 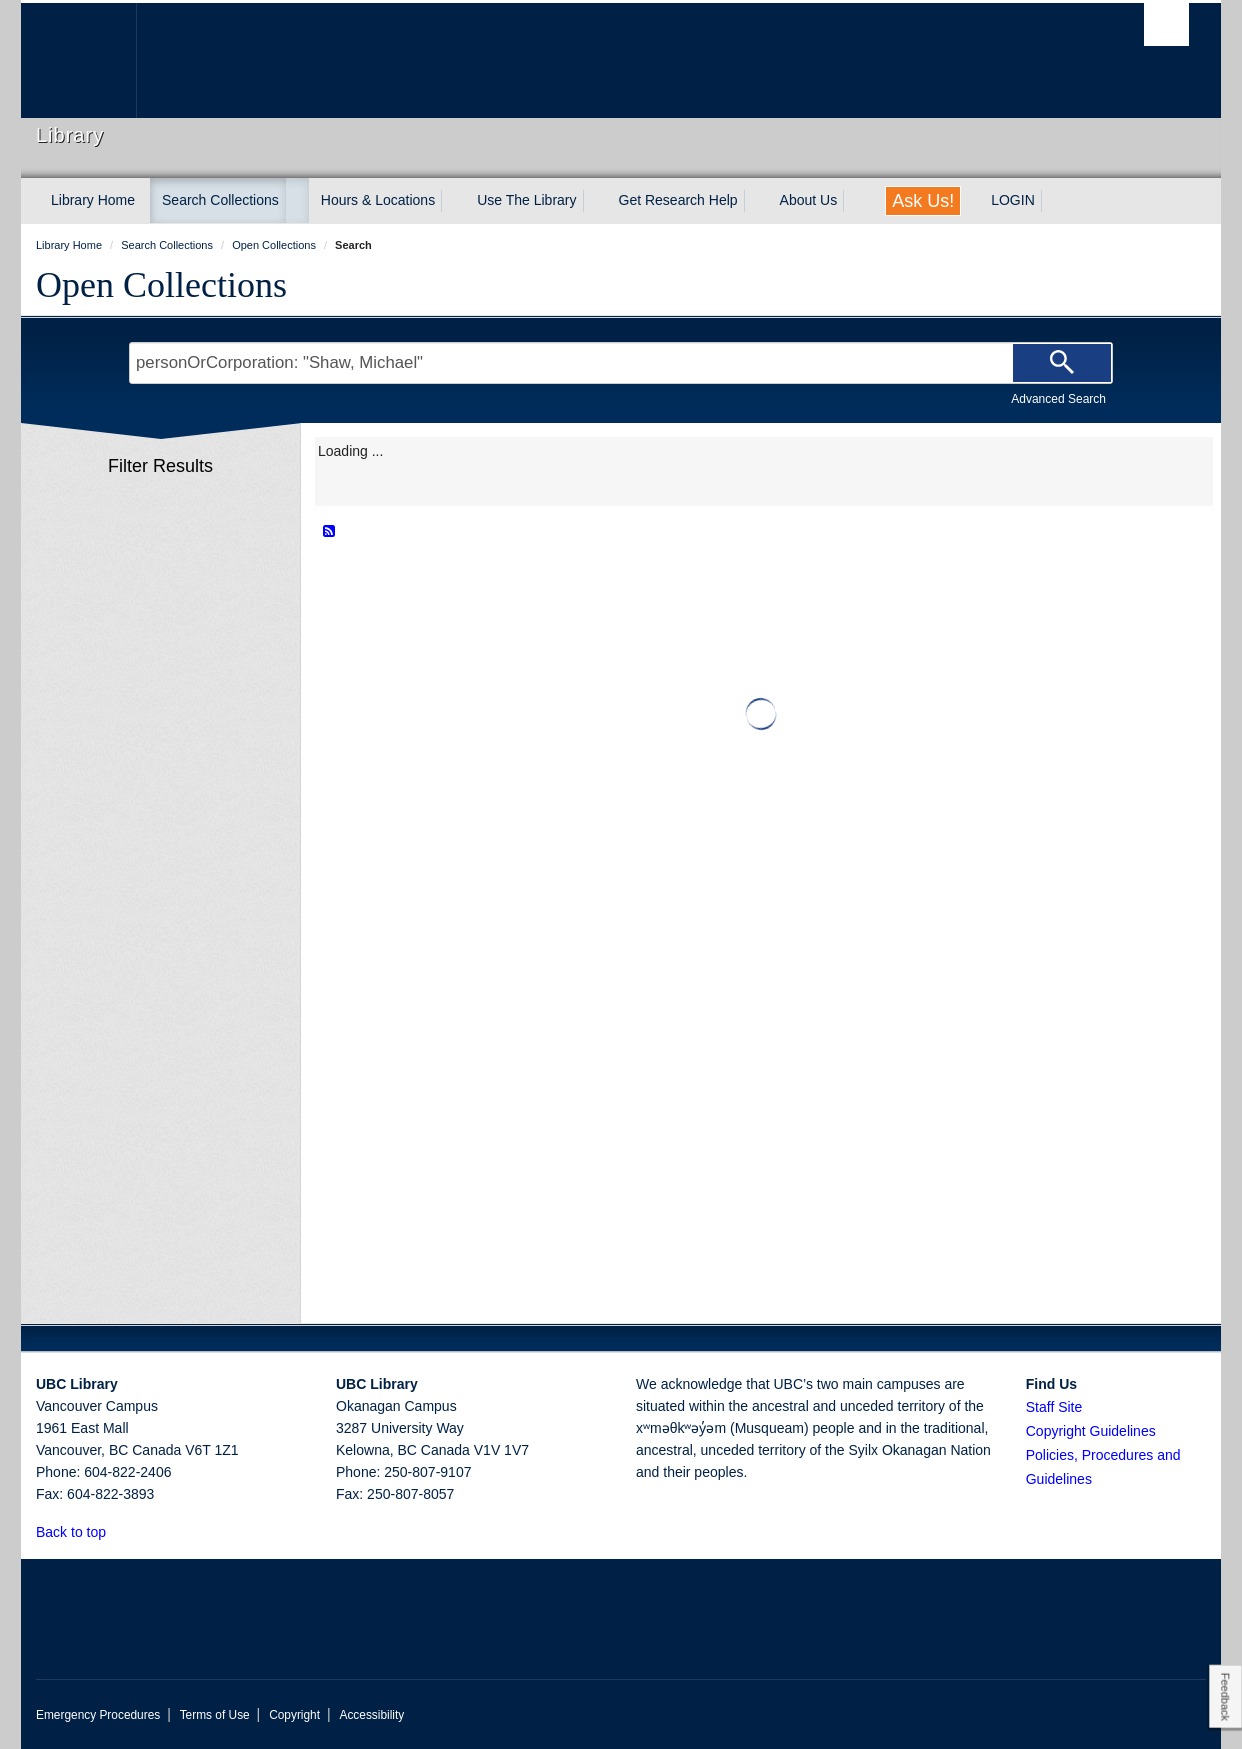 What do you see at coordinates (117, 1531) in the screenshot?
I see `[button]` at bounding box center [117, 1531].